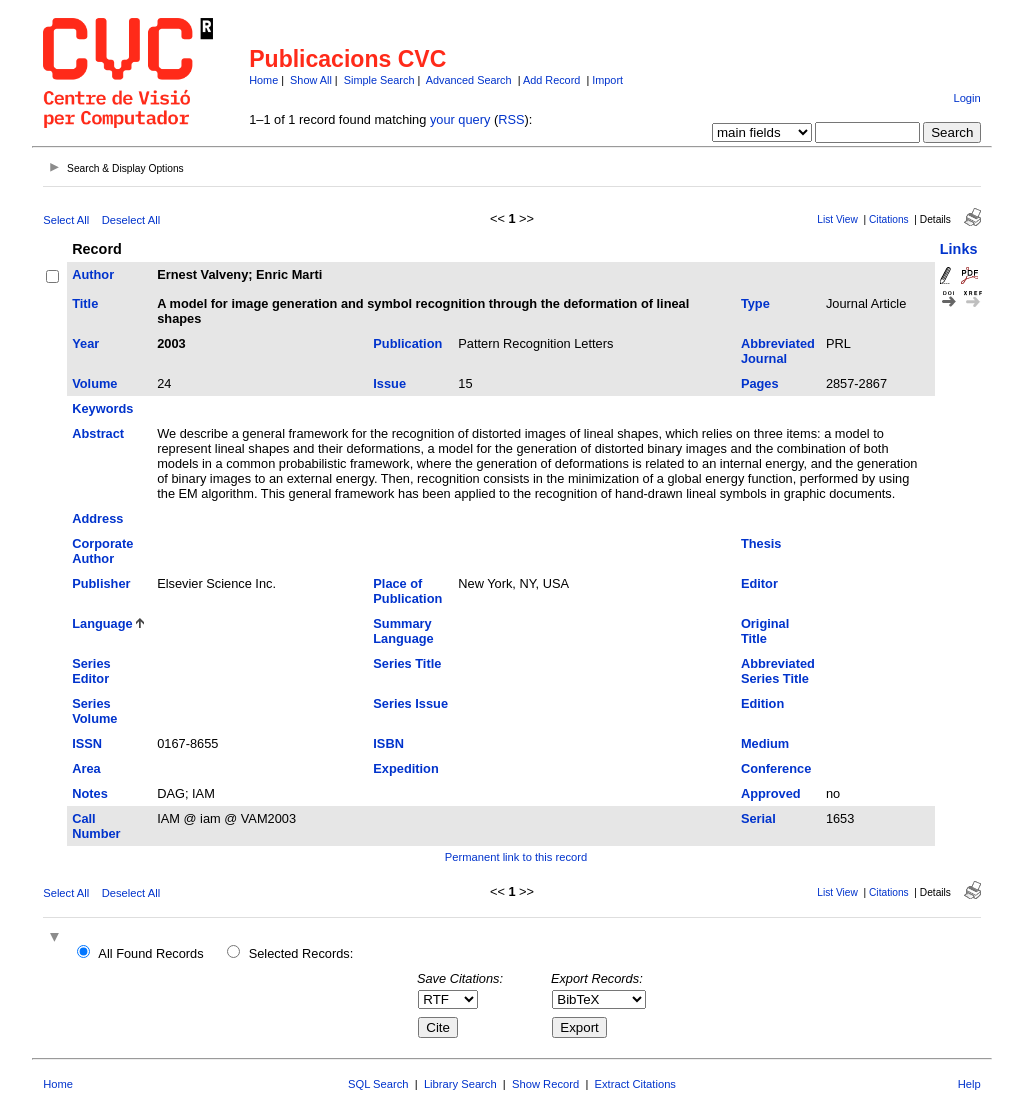 The image size is (1024, 1108). Describe the element at coordinates (403, 631) in the screenshot. I see `Summary Language` at that location.